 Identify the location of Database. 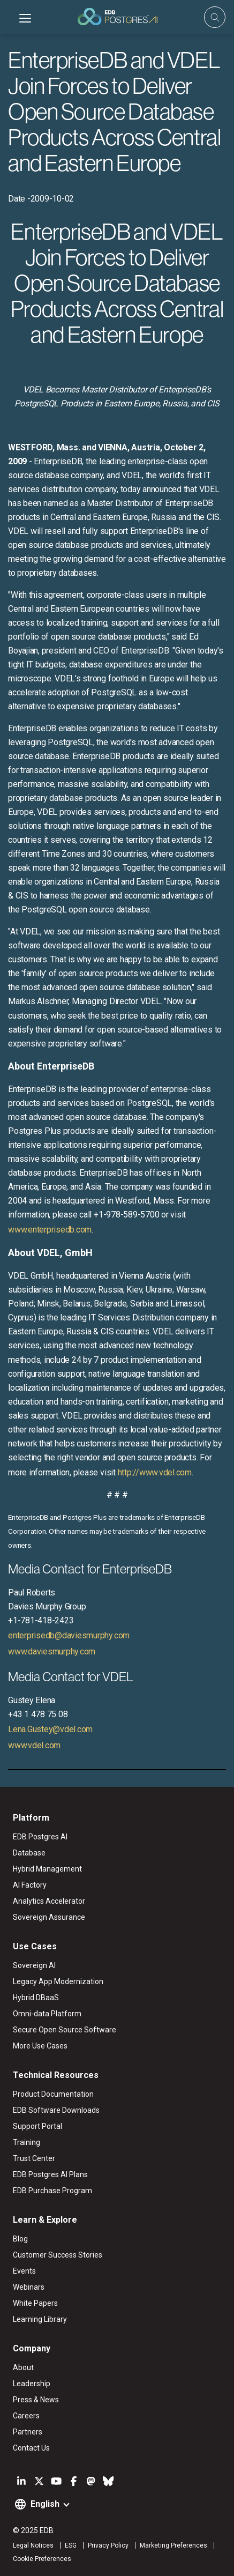
(29, 1853).